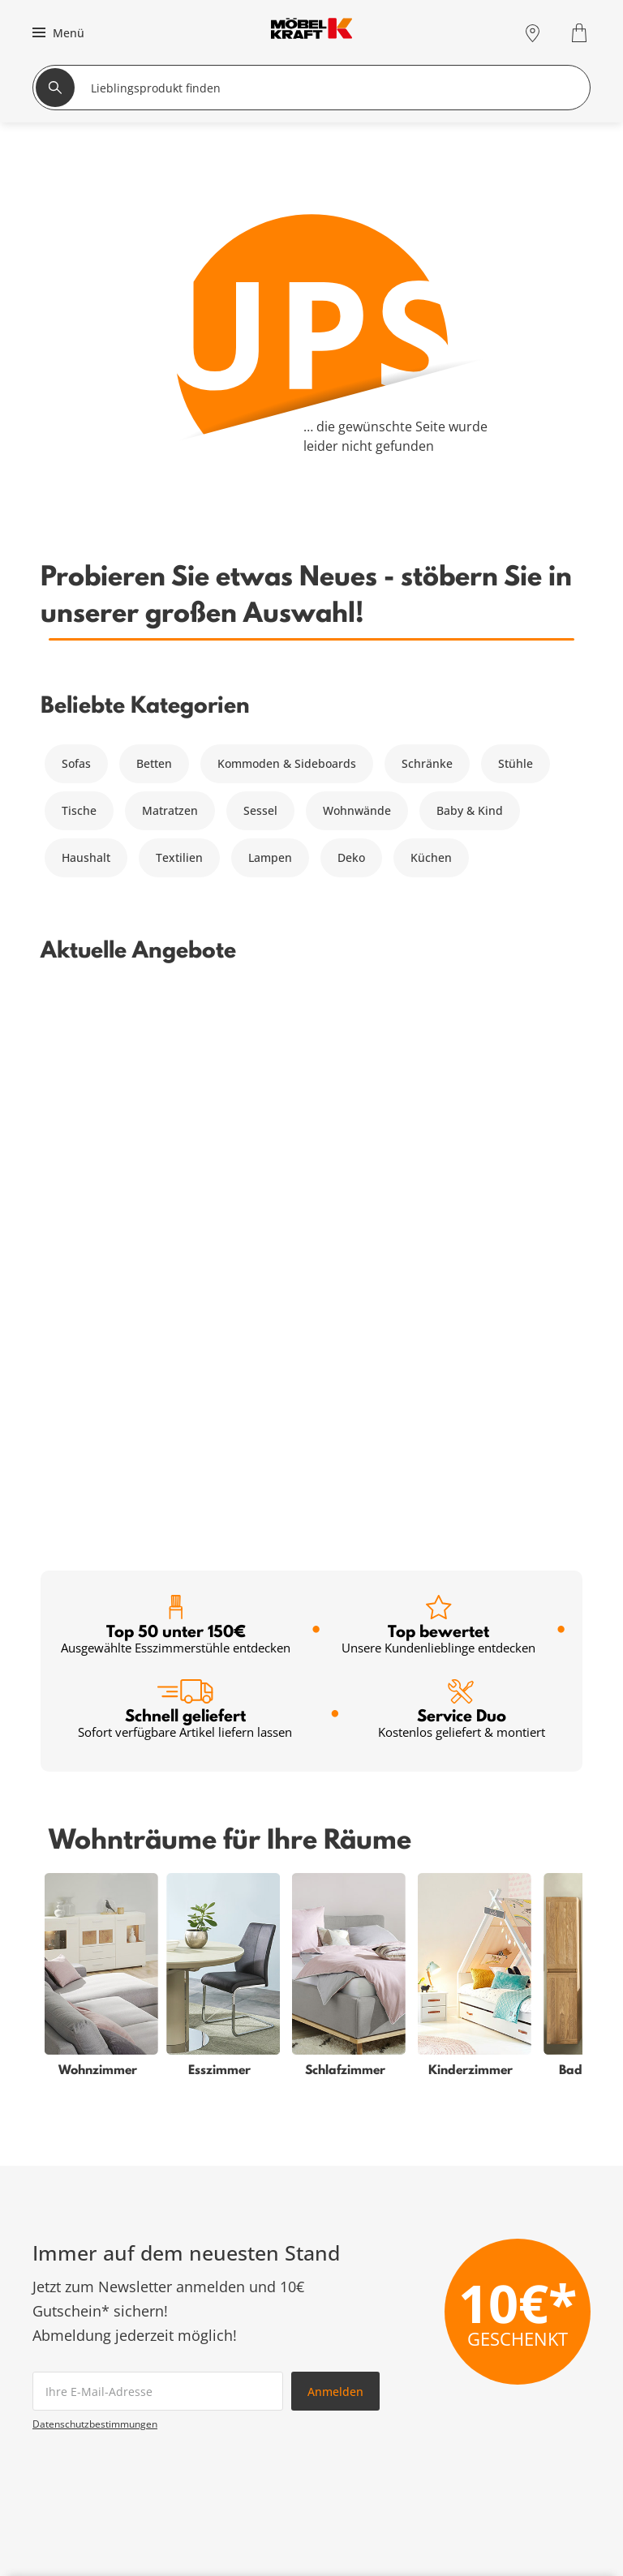 The width and height of the screenshot is (623, 2576). I want to click on Wohnzimmer, so click(68, 2330).